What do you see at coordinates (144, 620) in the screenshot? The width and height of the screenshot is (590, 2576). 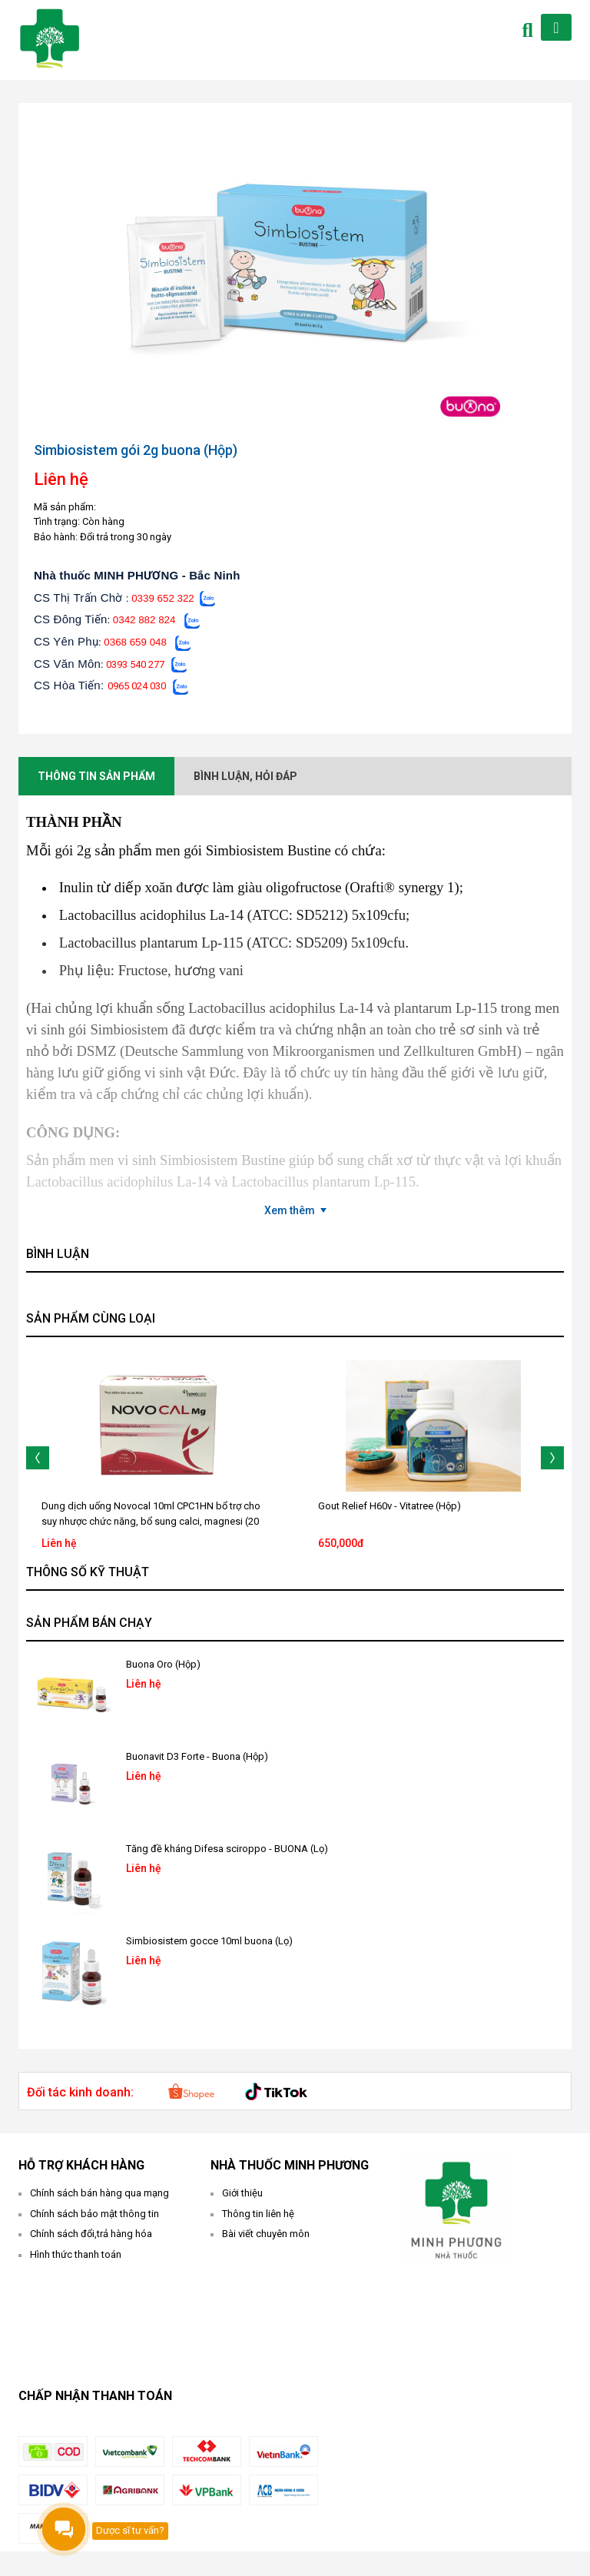 I see `0342 882 824` at bounding box center [144, 620].